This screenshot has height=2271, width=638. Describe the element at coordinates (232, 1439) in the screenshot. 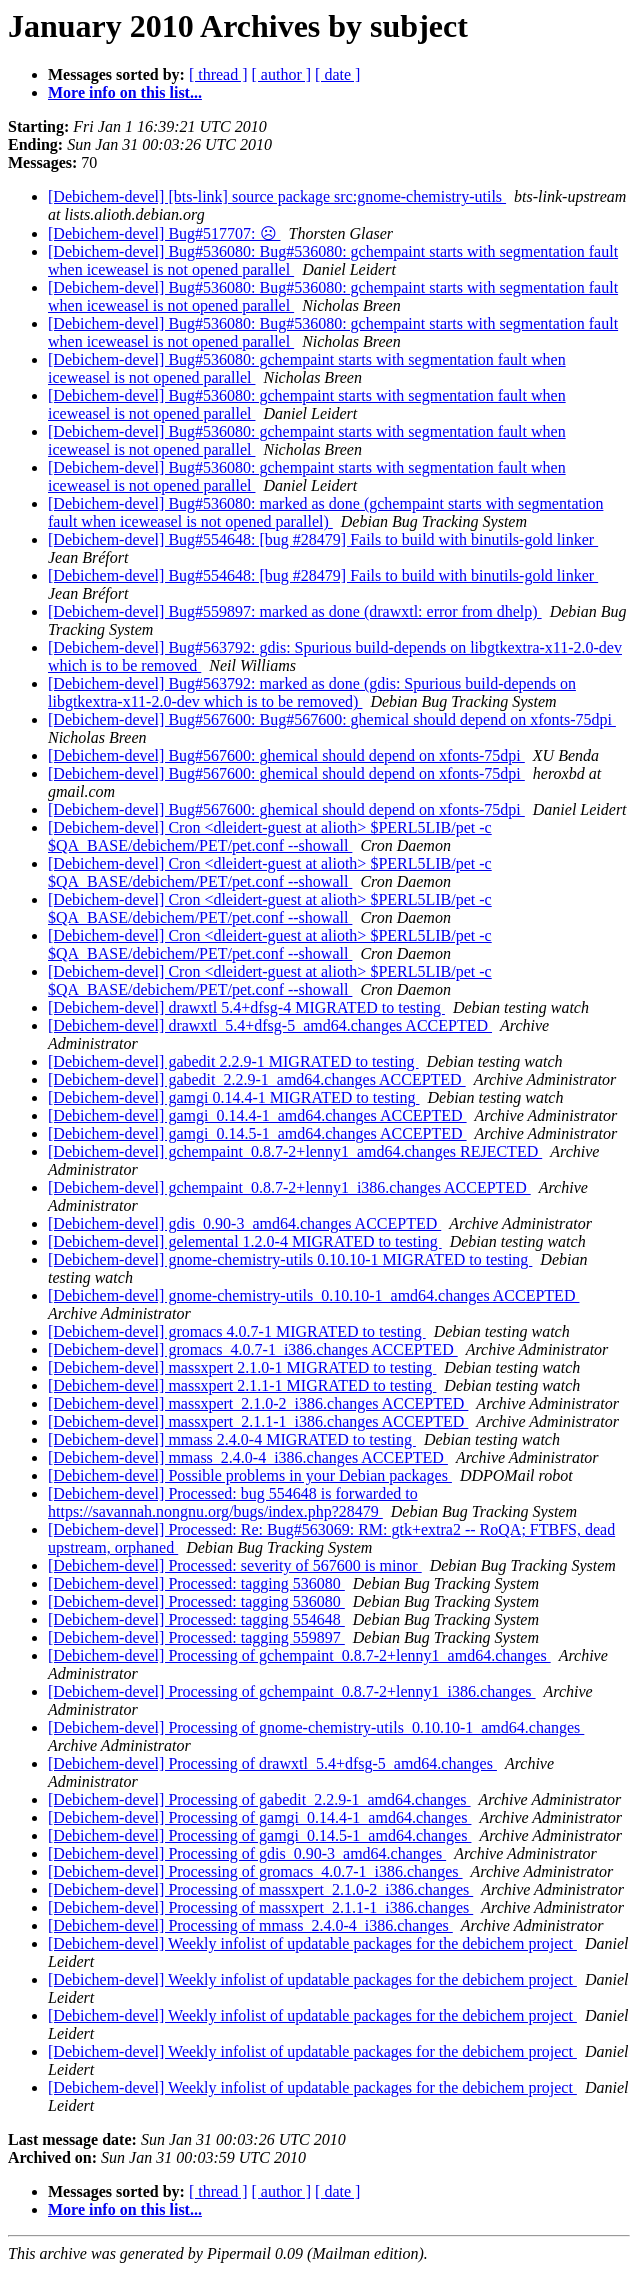

I see `[Debichem-devel] mmass 2.4.0-4 MIGRATED to testing` at that location.